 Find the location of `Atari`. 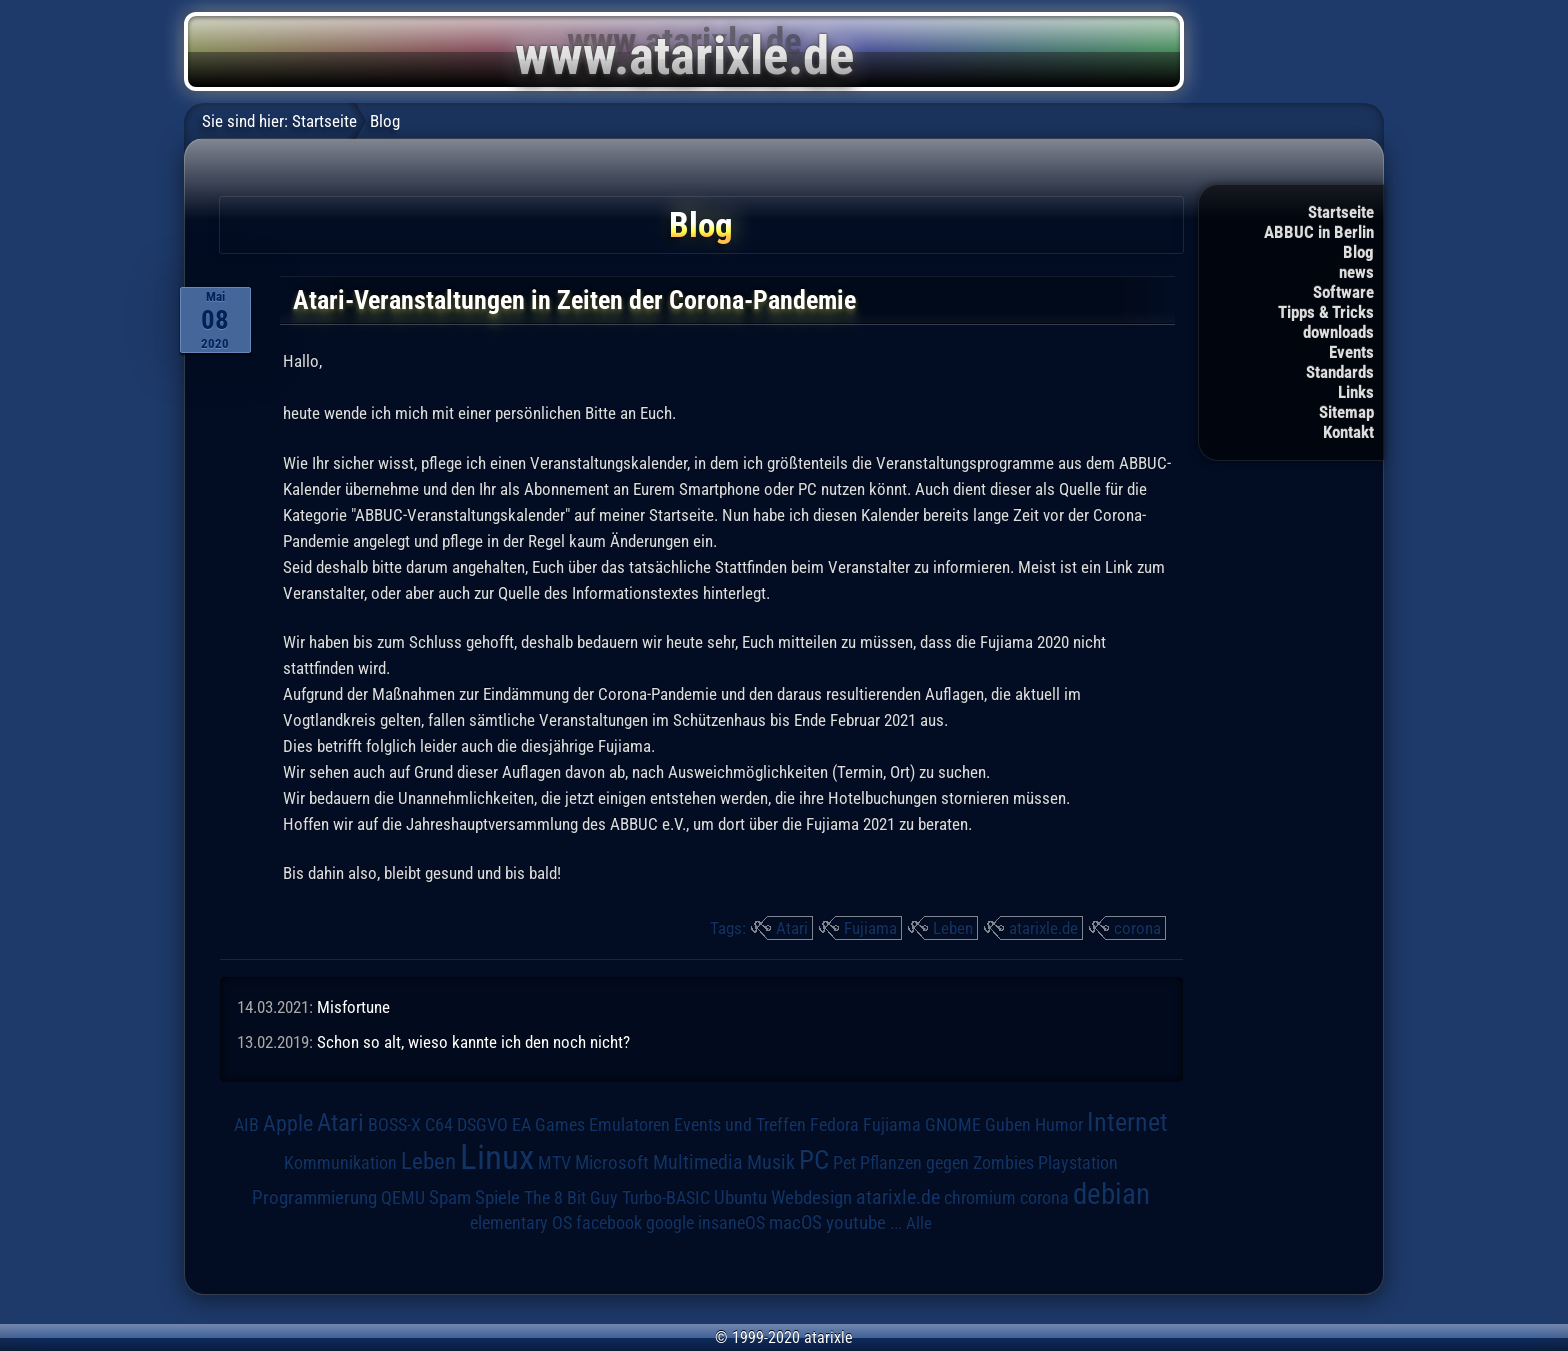

Atari is located at coordinates (792, 928).